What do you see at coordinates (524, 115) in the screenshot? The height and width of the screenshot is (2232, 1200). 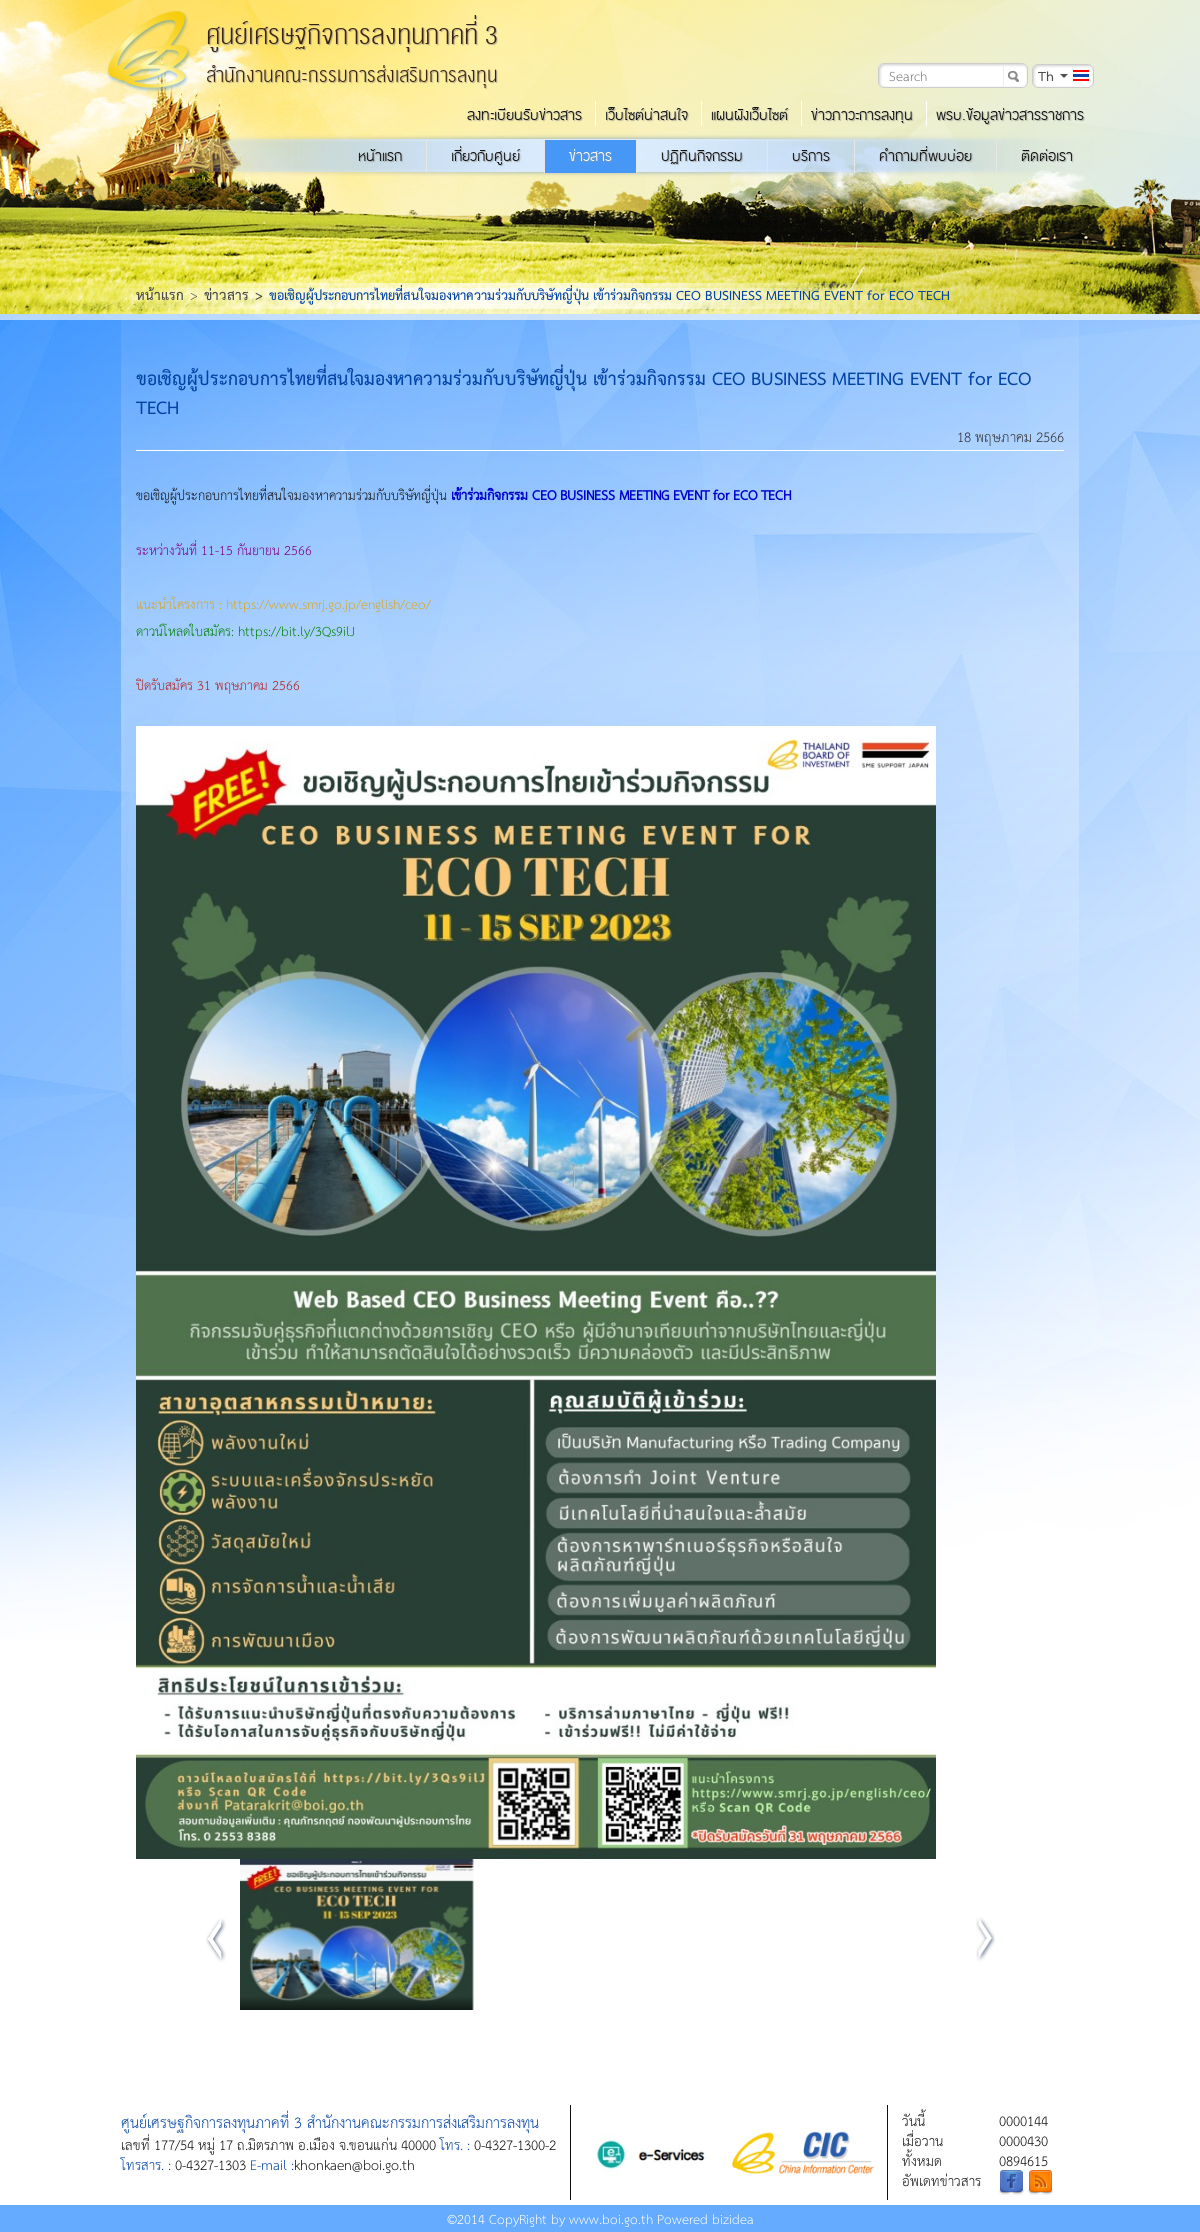 I see `ลงทะเบียนรับข่าวสาร` at bounding box center [524, 115].